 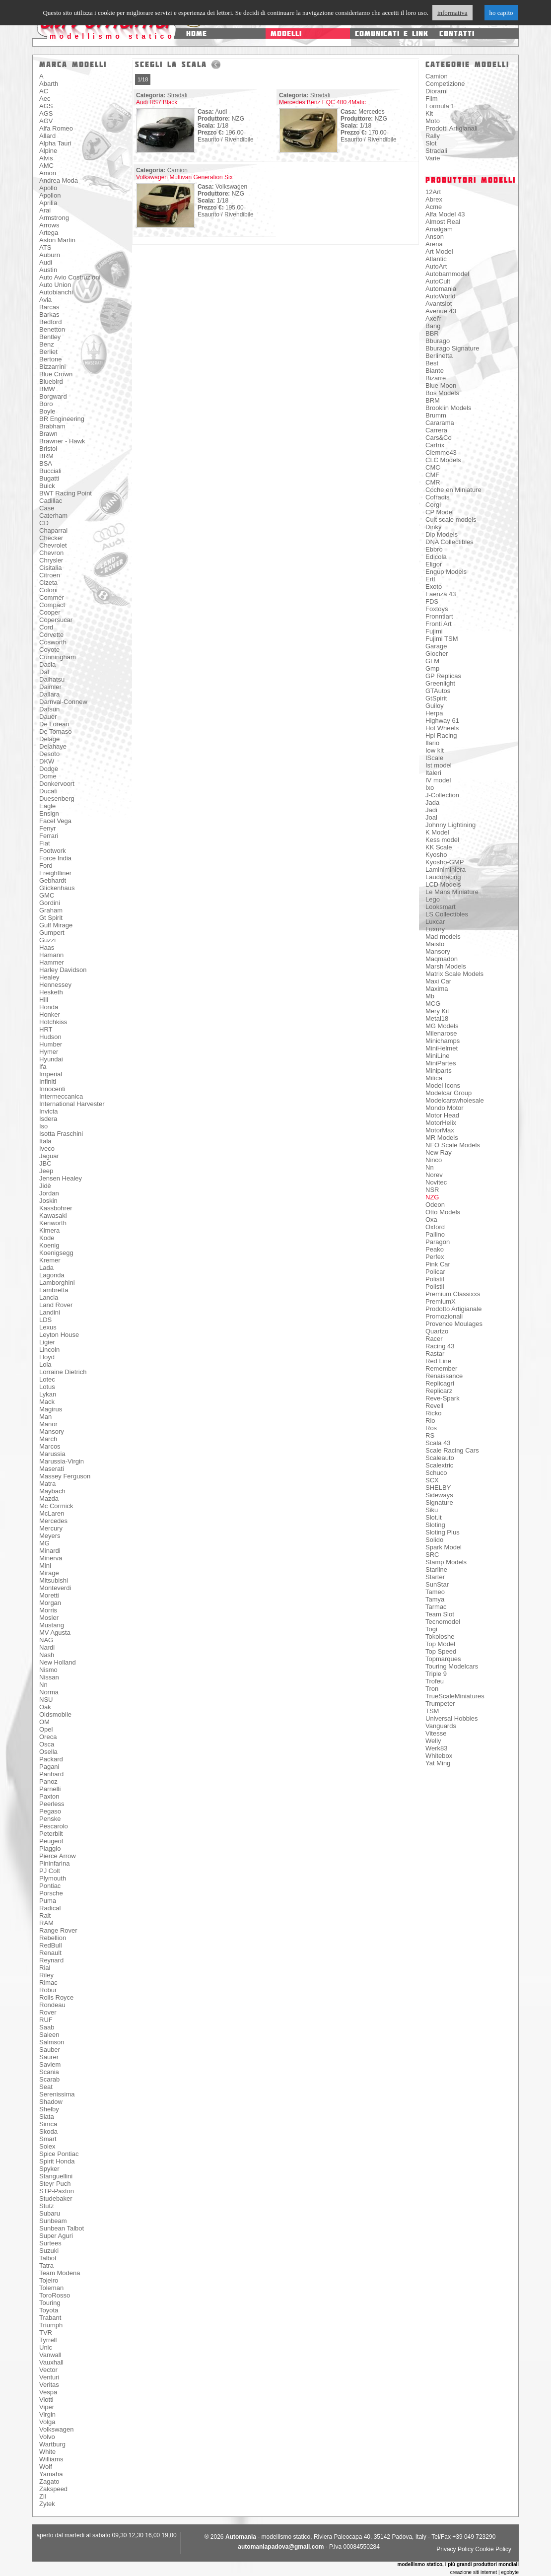 I want to click on AutoArt, so click(x=436, y=266).